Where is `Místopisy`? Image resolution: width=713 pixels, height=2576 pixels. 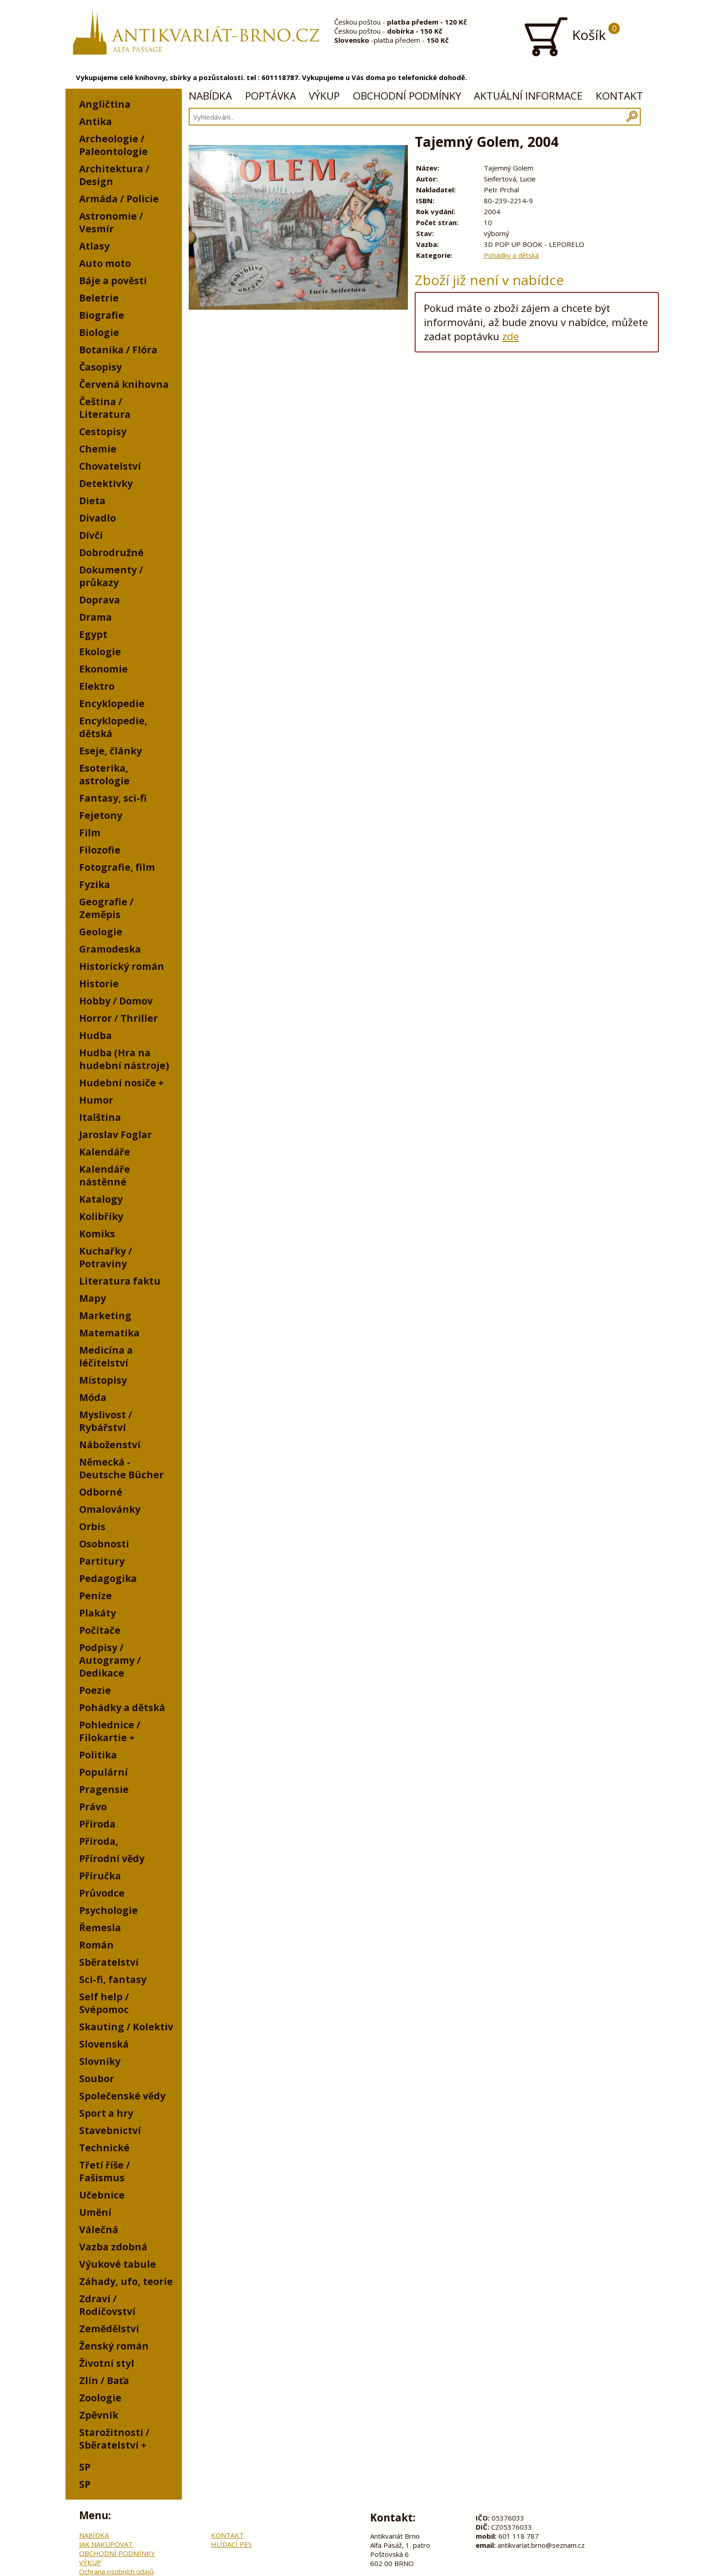
Místopisy is located at coordinates (103, 1380).